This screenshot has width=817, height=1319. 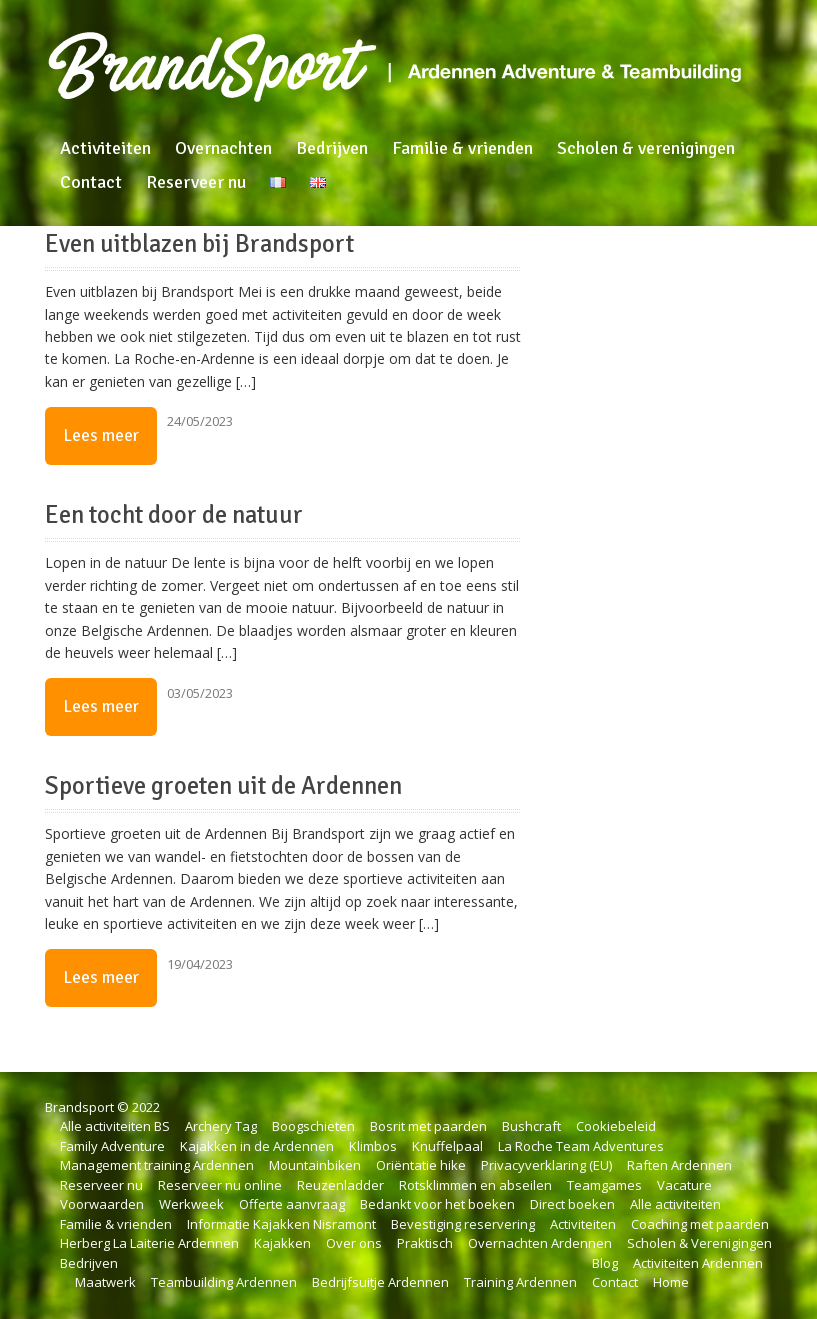 What do you see at coordinates (199, 244) in the screenshot?
I see `Even uitblazen bij Brandsport` at bounding box center [199, 244].